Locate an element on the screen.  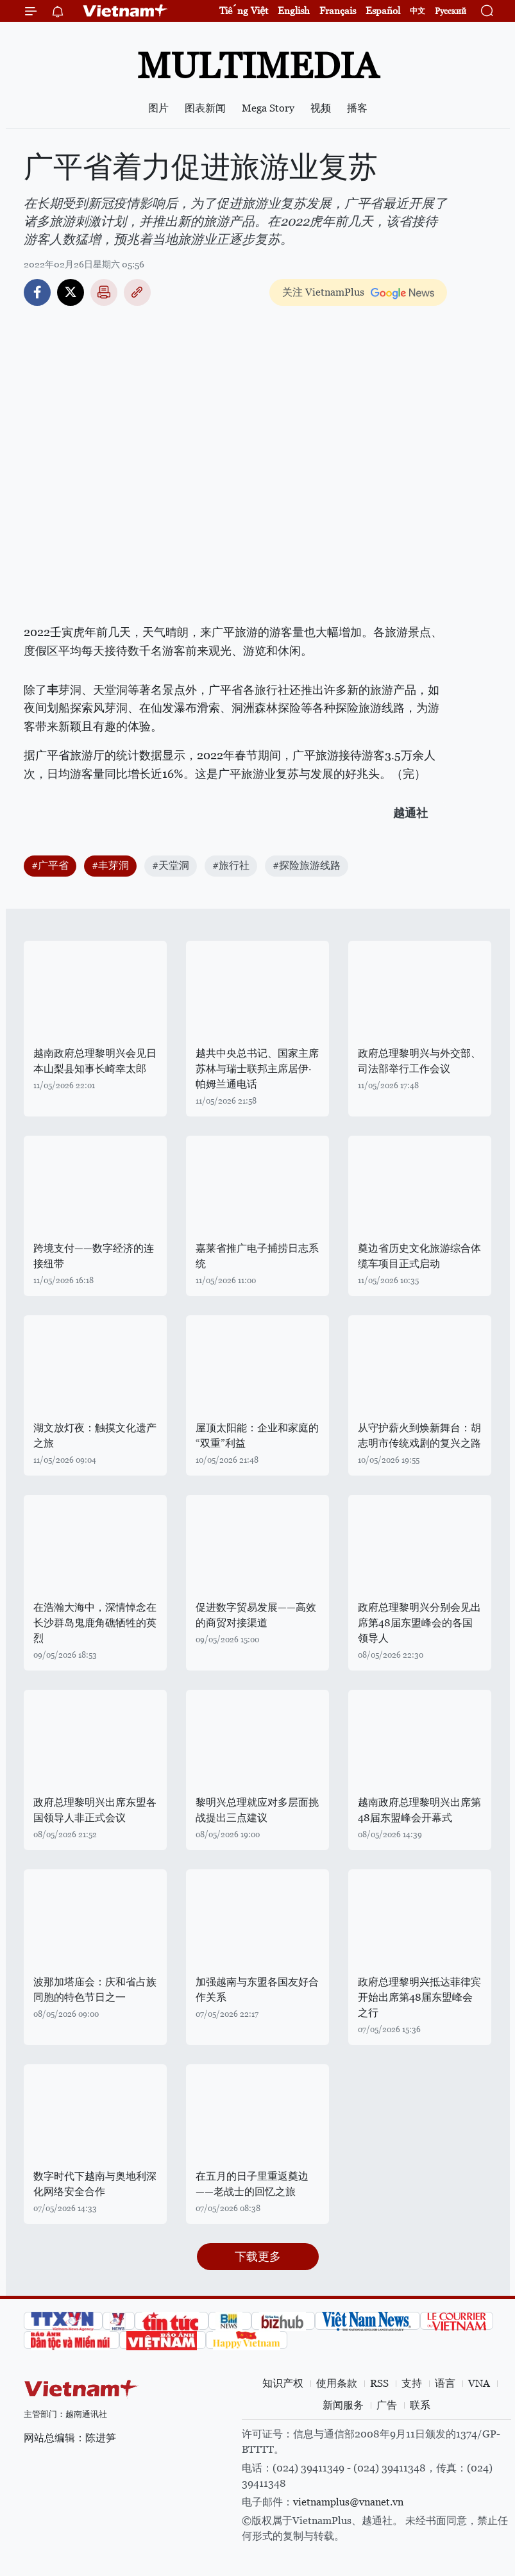
Vietnam+ (VietnamPlus) is located at coordinates (126, 11).